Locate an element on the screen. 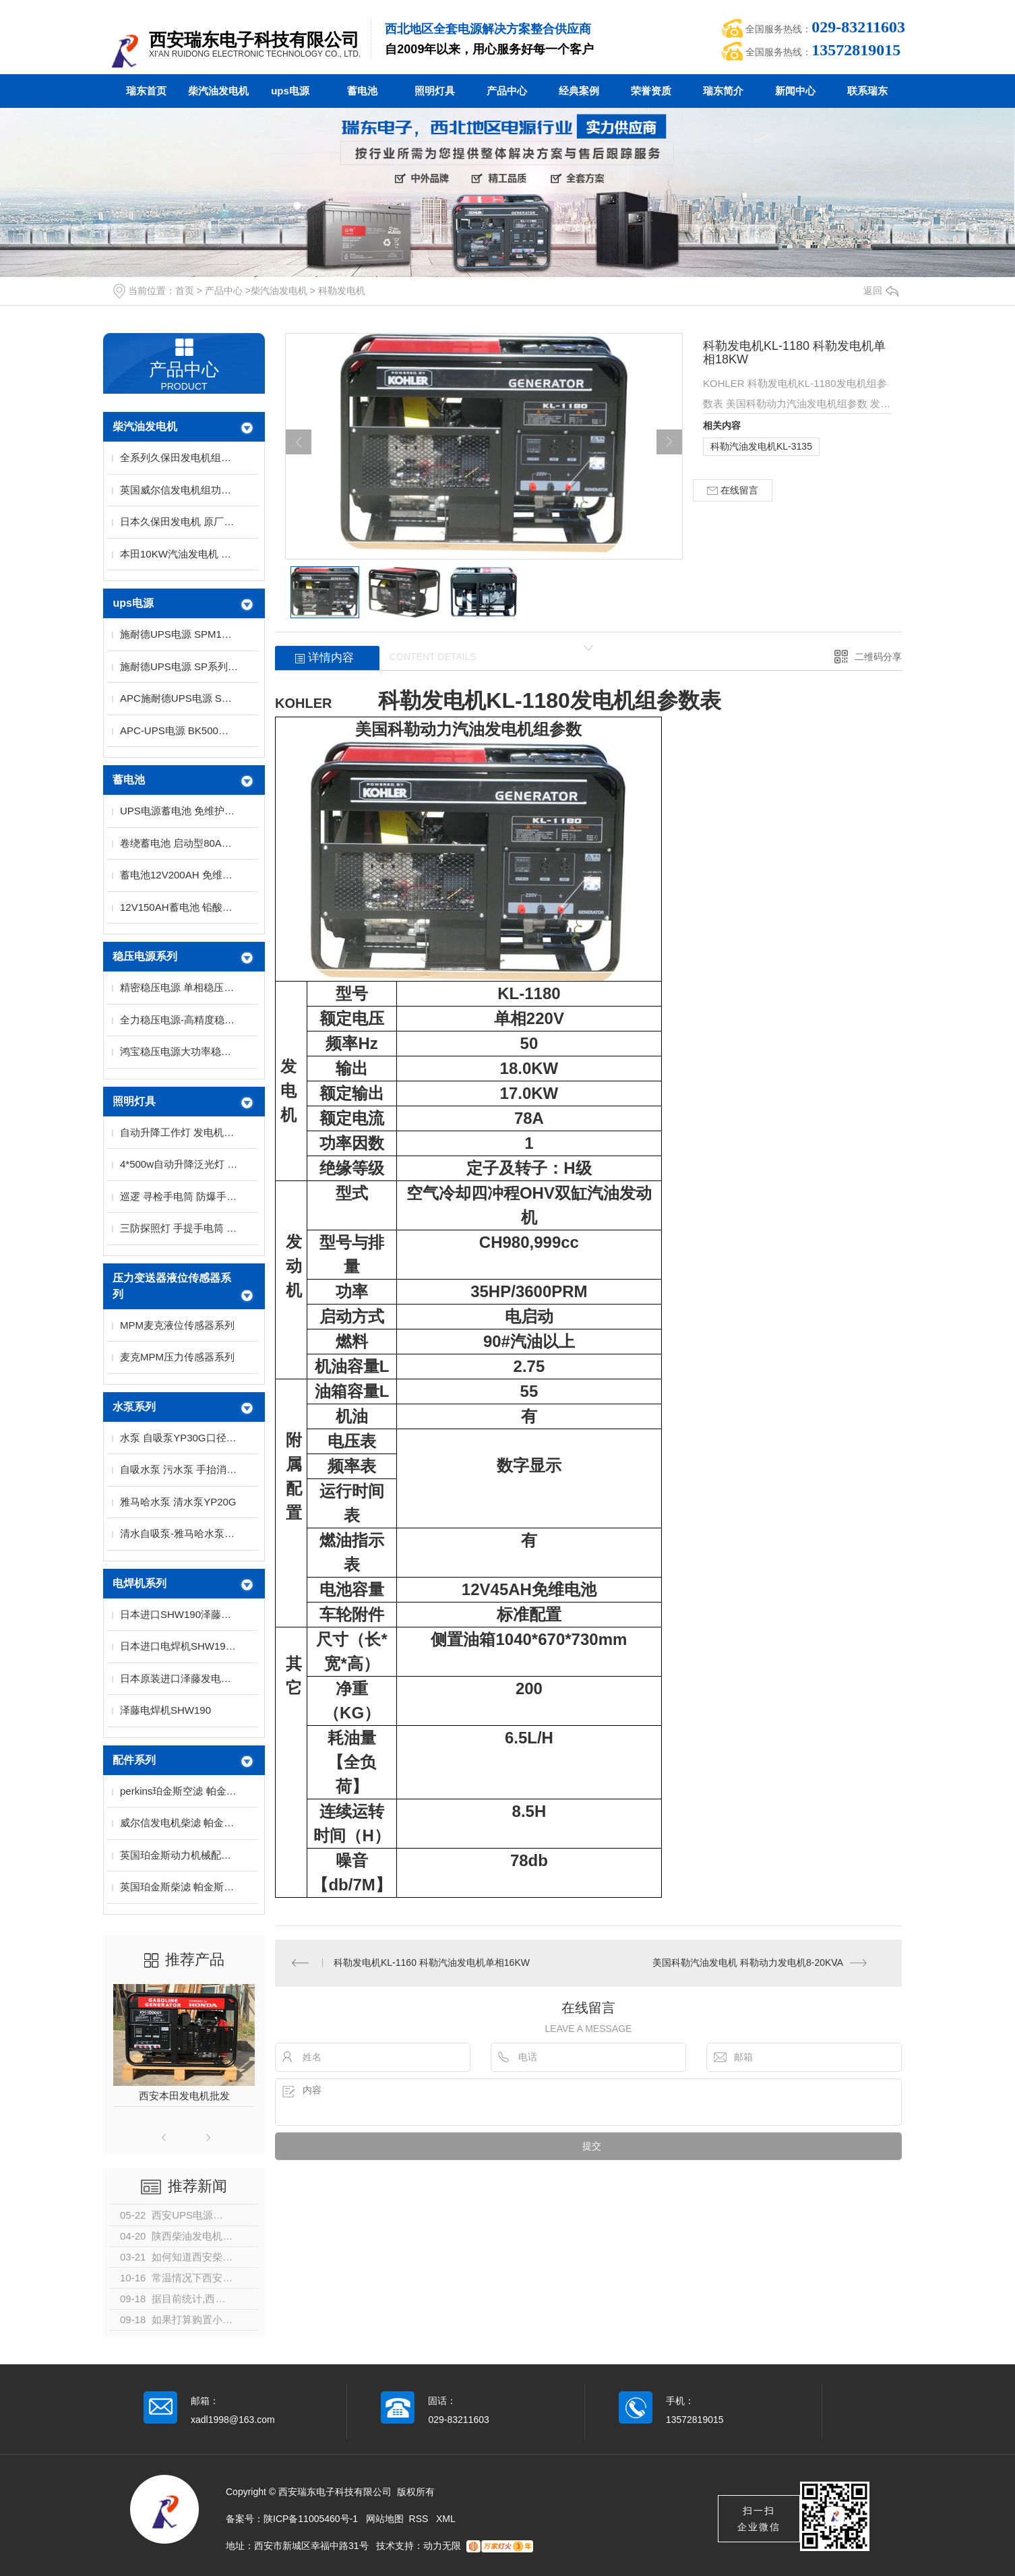 This screenshot has height=2576, width=1015. 返回 is located at coordinates (880, 290).